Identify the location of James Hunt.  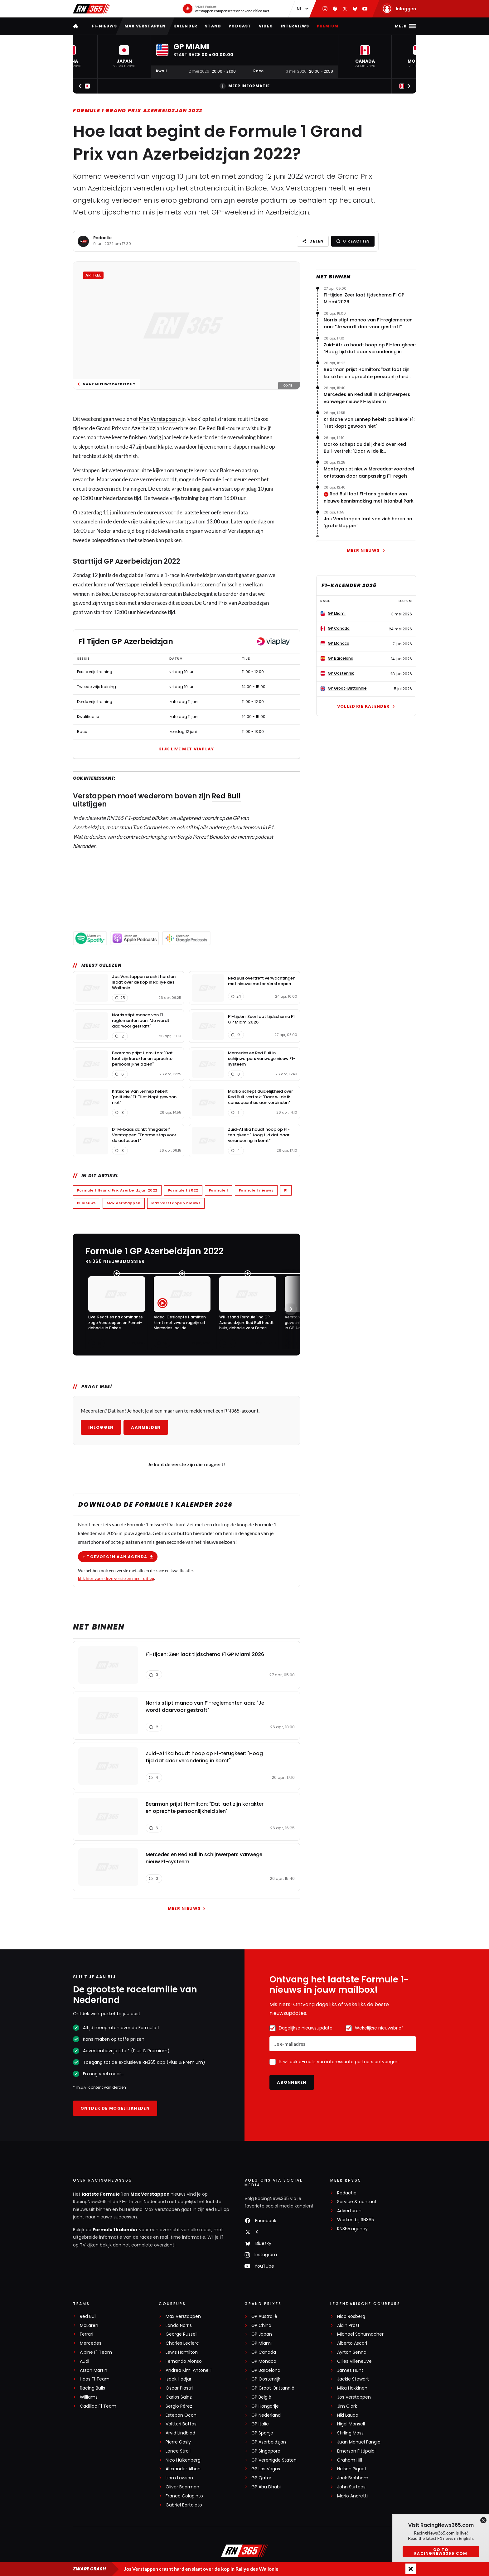
(350, 2370).